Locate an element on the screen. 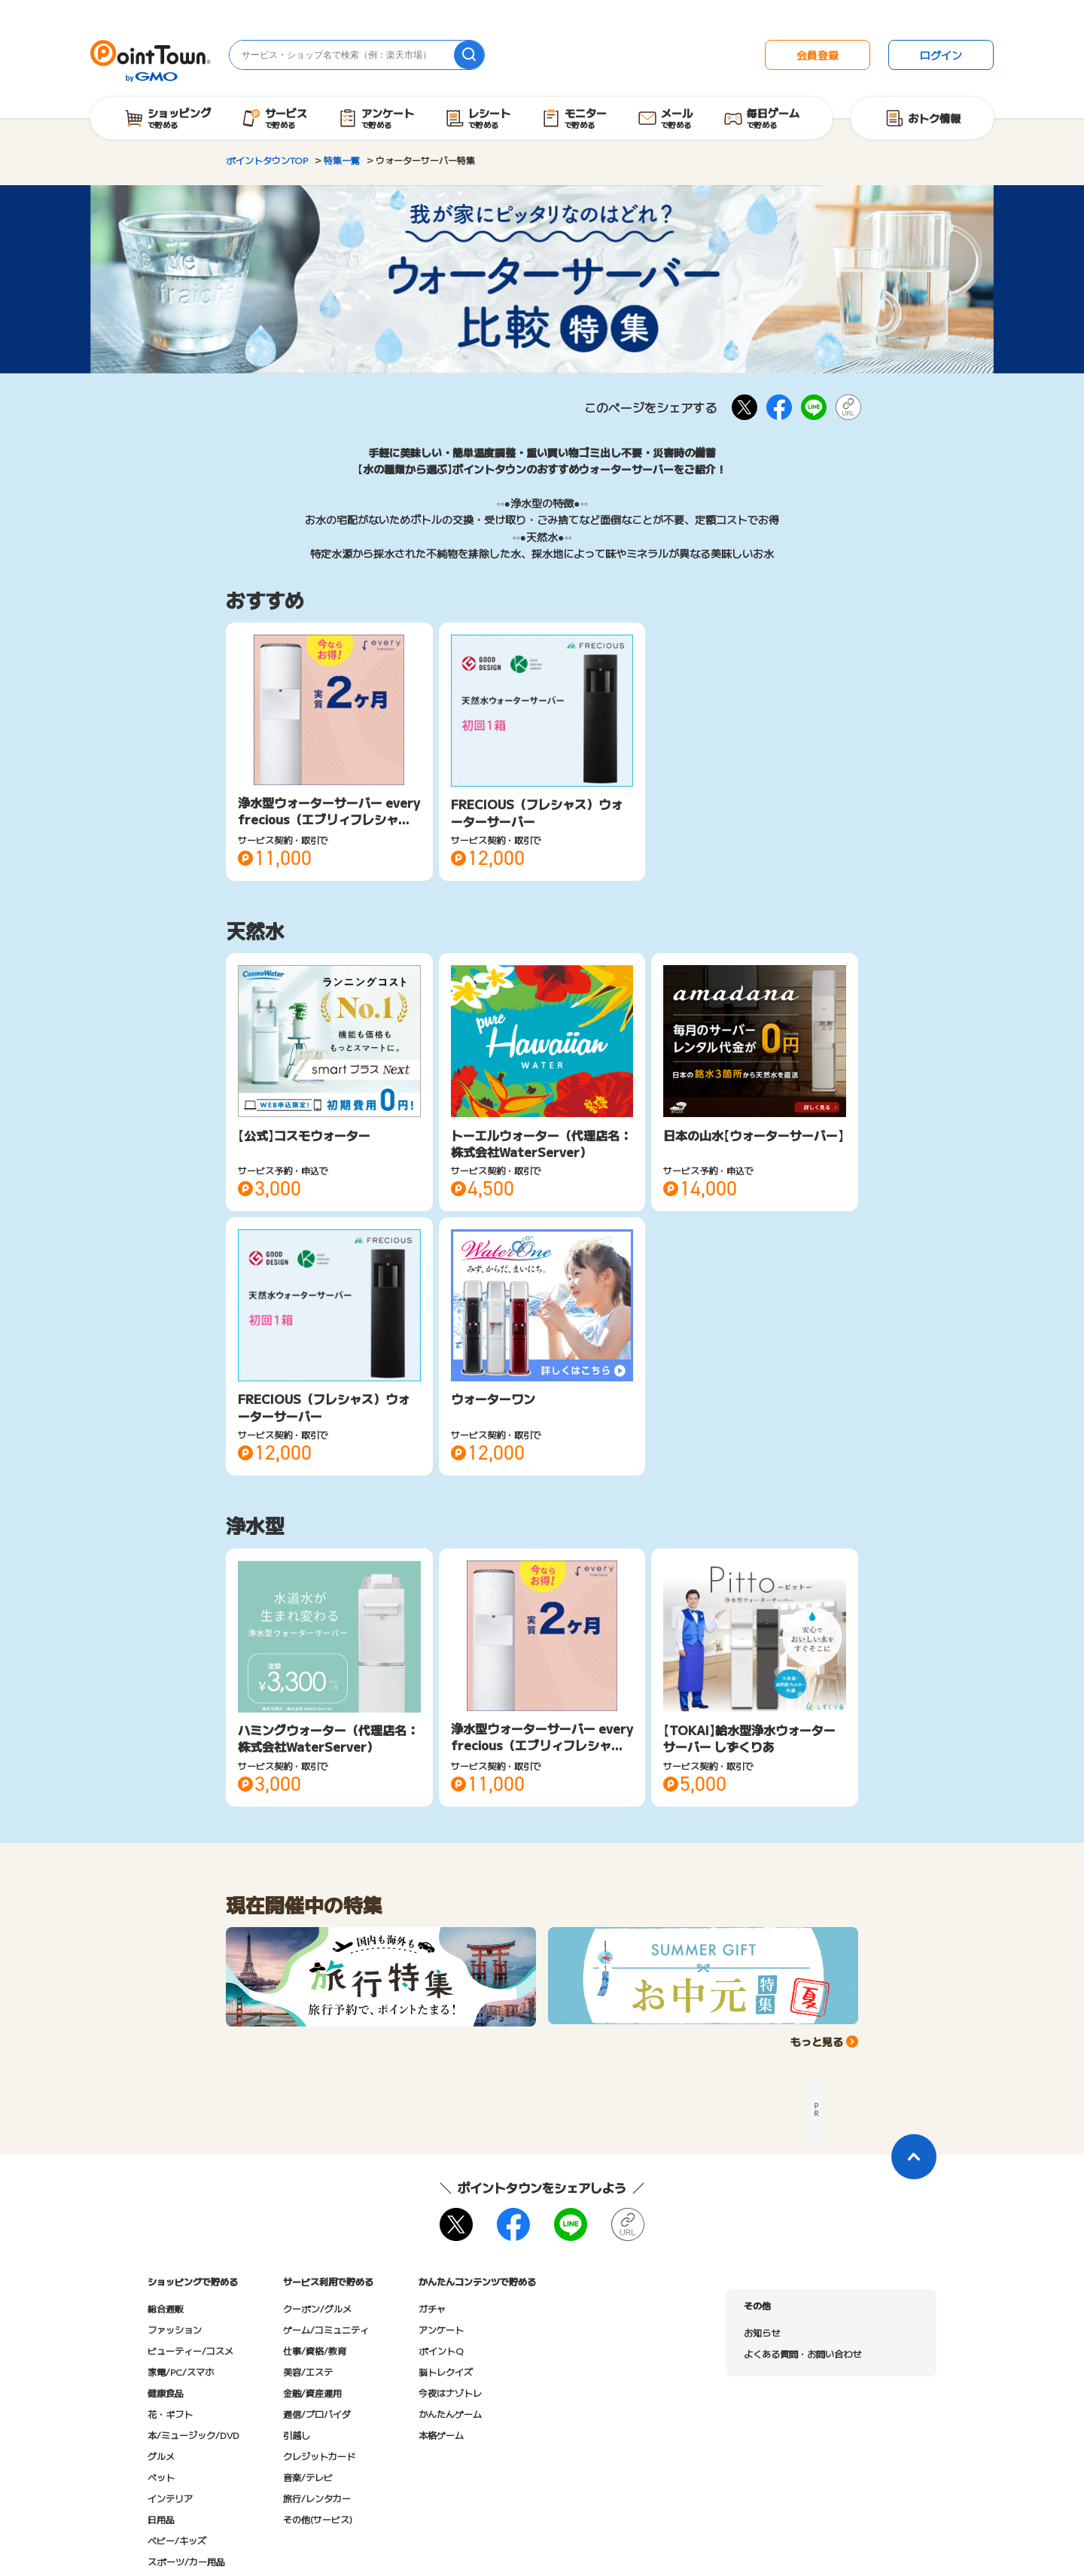 The height and width of the screenshot is (2576, 1084). トーエルウォーター（代理店名：株式会社WaterServer） is located at coordinates (541, 1143).